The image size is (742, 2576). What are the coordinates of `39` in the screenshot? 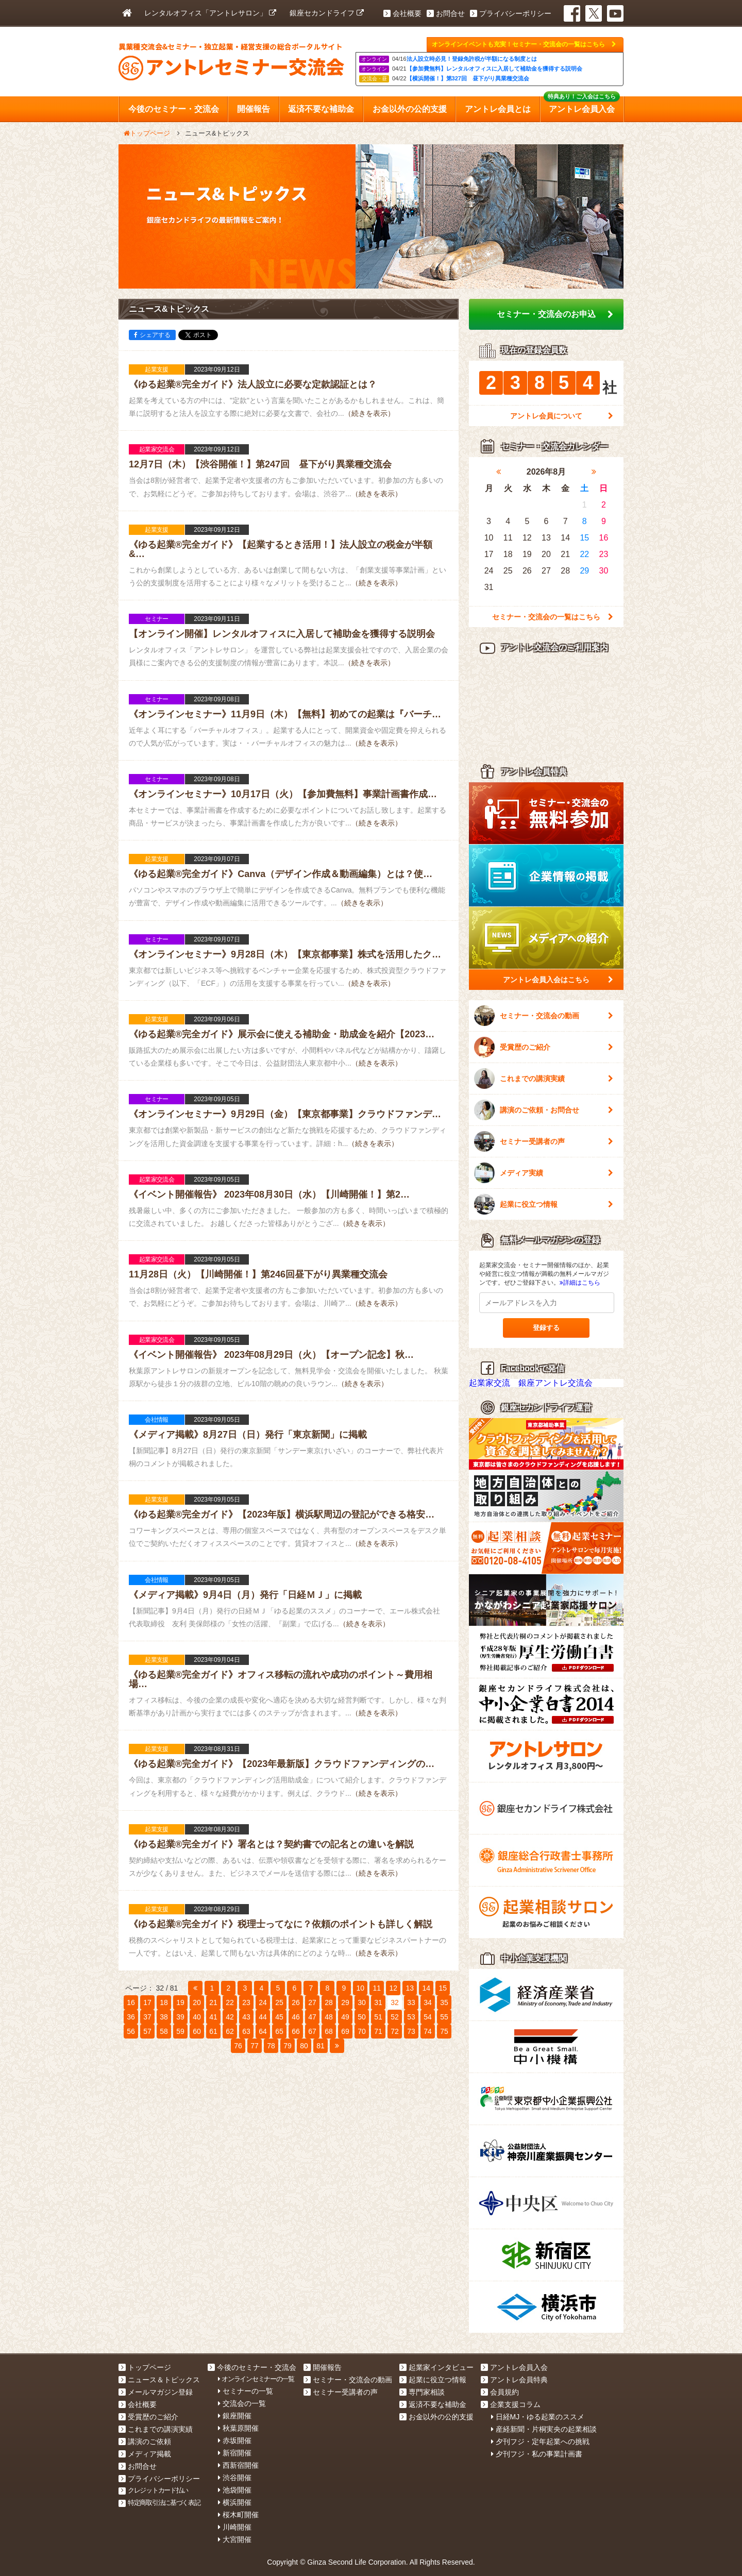 It's located at (180, 2017).